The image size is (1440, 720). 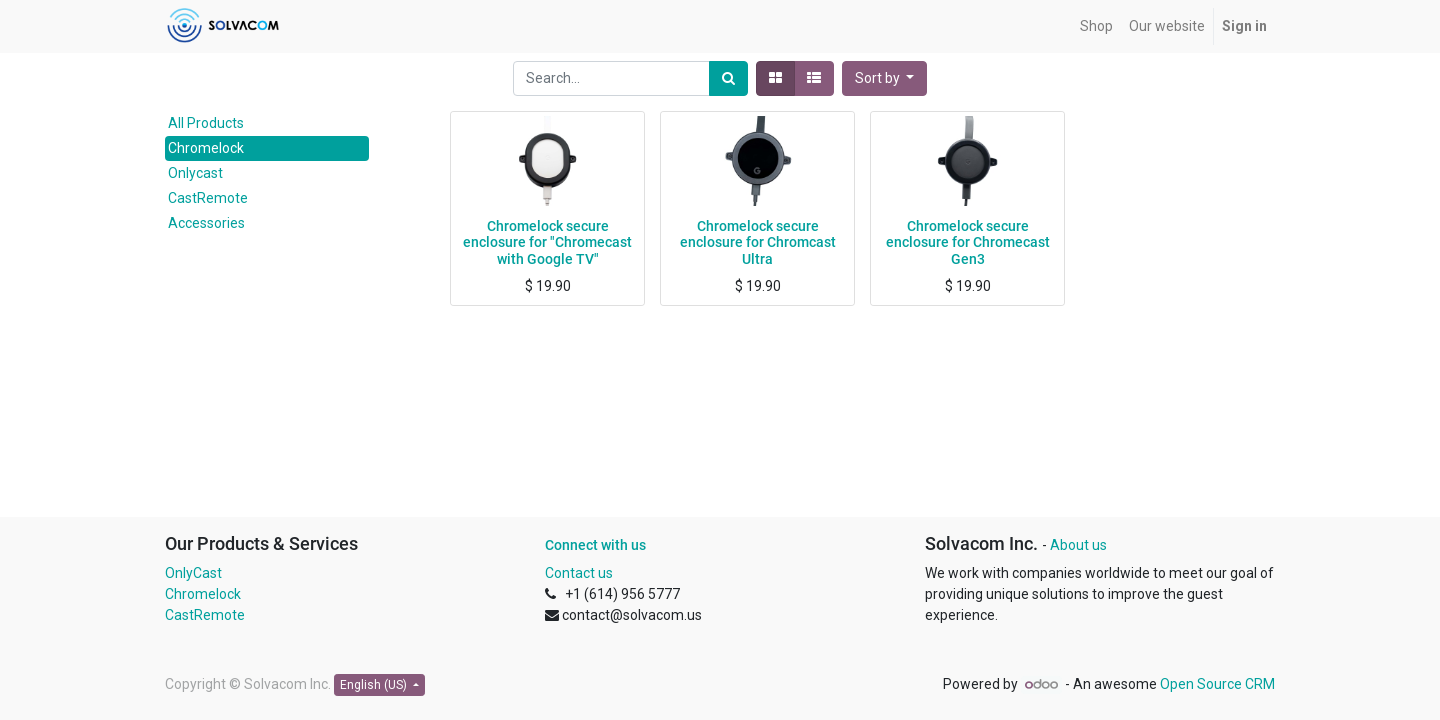 I want to click on Chromelock secure enclosure for Chromecast Gen3, so click(x=968, y=243).